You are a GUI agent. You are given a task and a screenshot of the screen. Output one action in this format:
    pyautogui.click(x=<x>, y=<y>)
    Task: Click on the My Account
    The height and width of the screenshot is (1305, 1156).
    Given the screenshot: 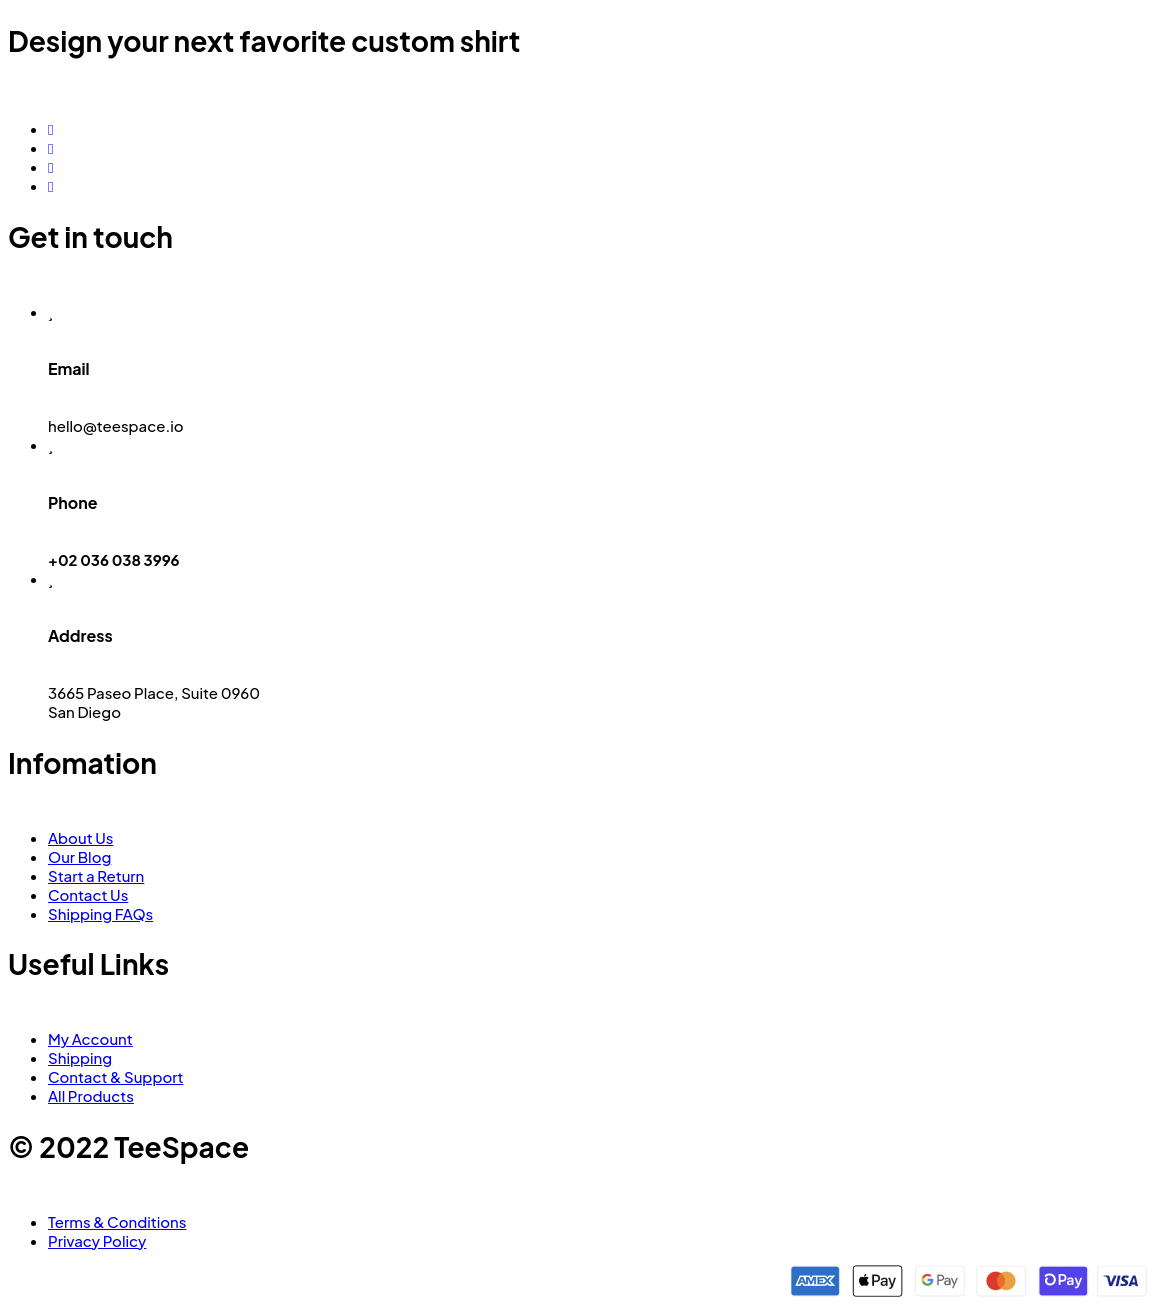 What is the action you would take?
    pyautogui.click(x=90, y=1038)
    